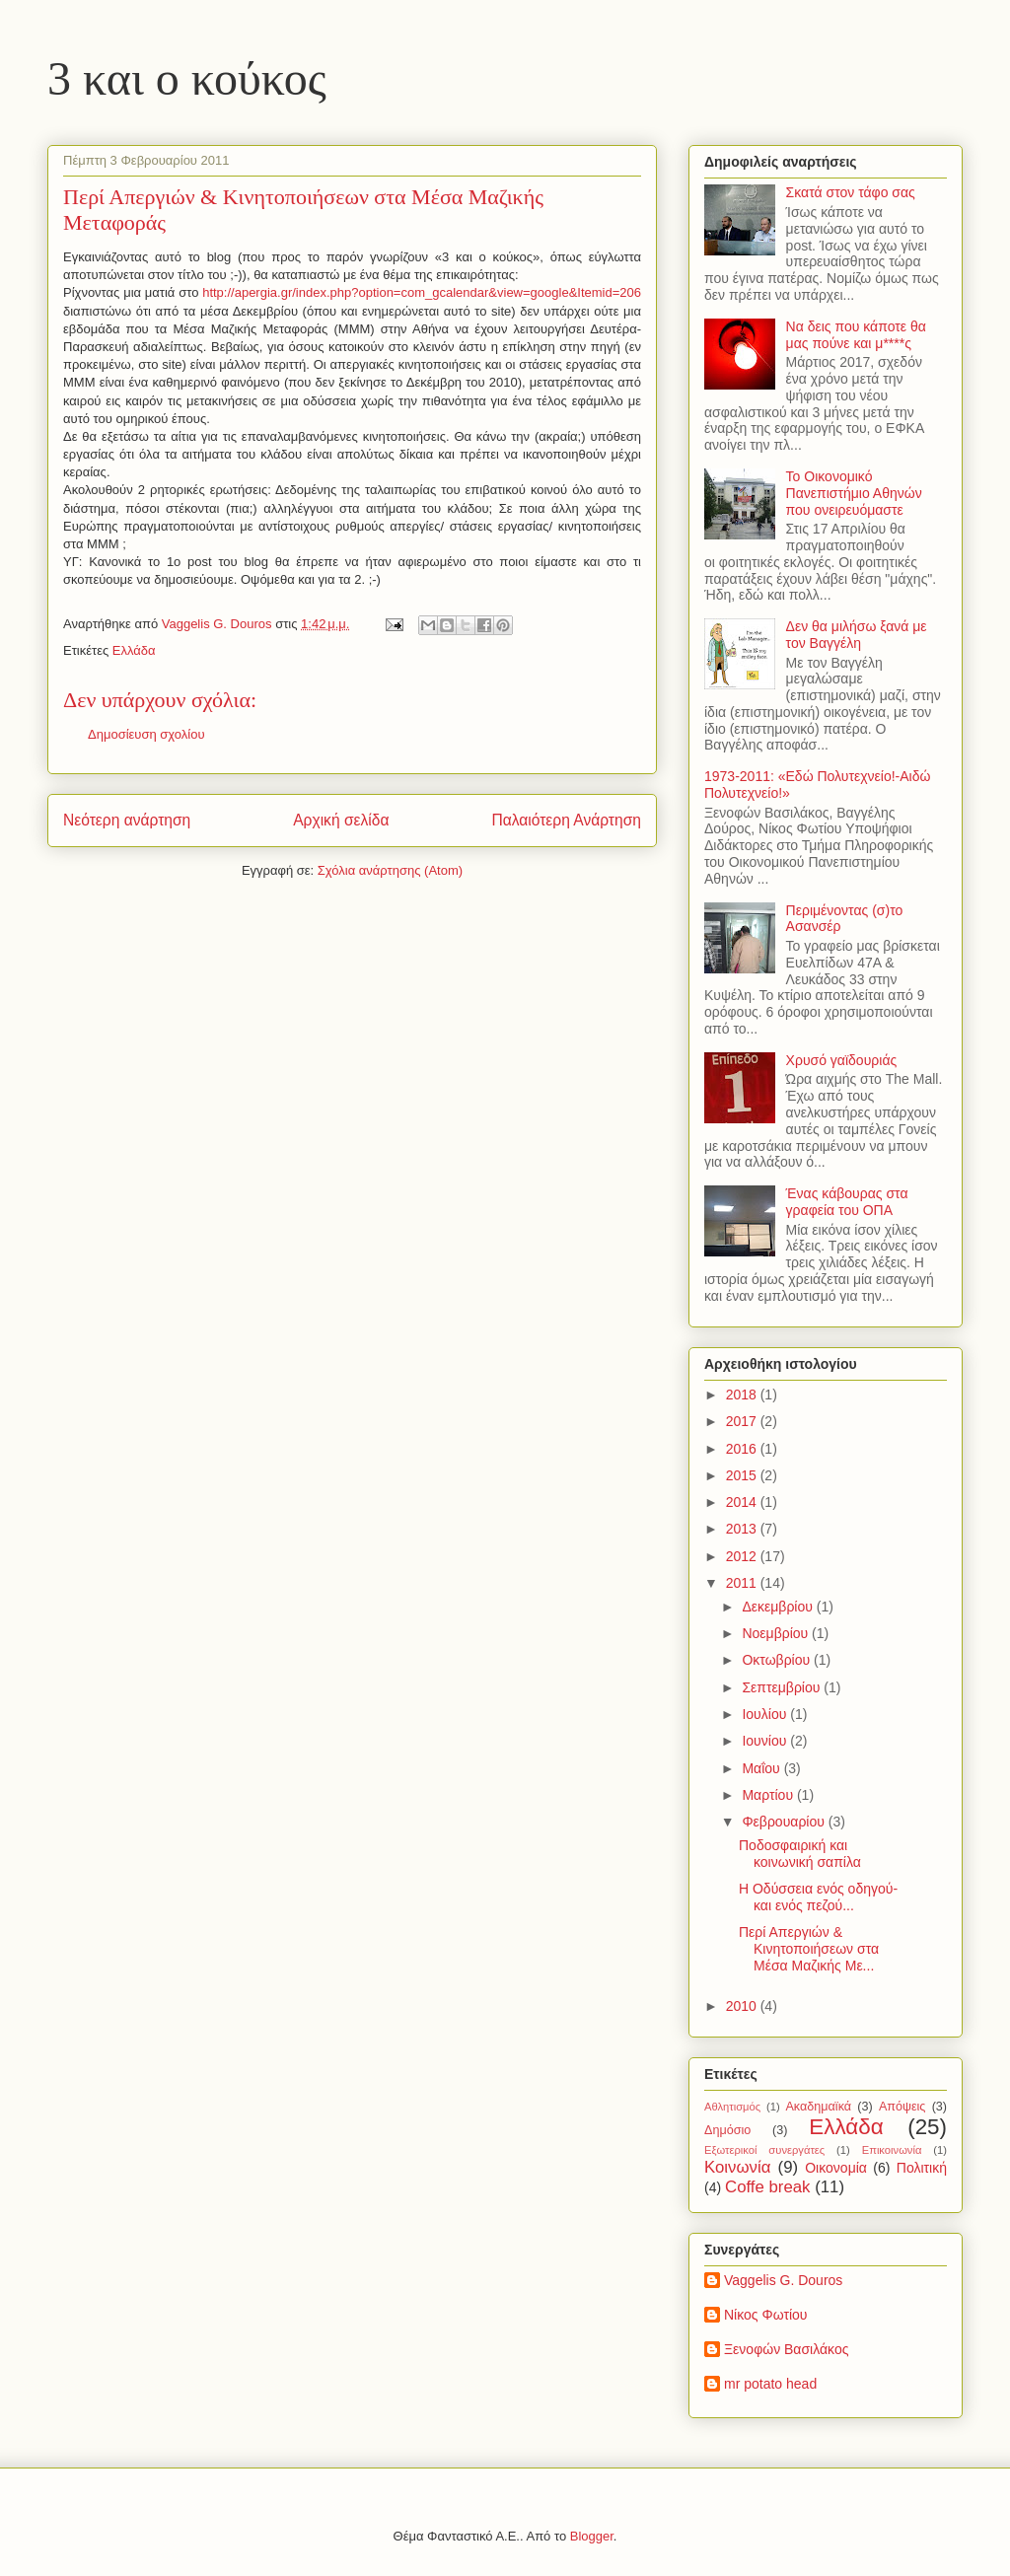  What do you see at coordinates (902, 2106) in the screenshot?
I see `Απόψεις` at bounding box center [902, 2106].